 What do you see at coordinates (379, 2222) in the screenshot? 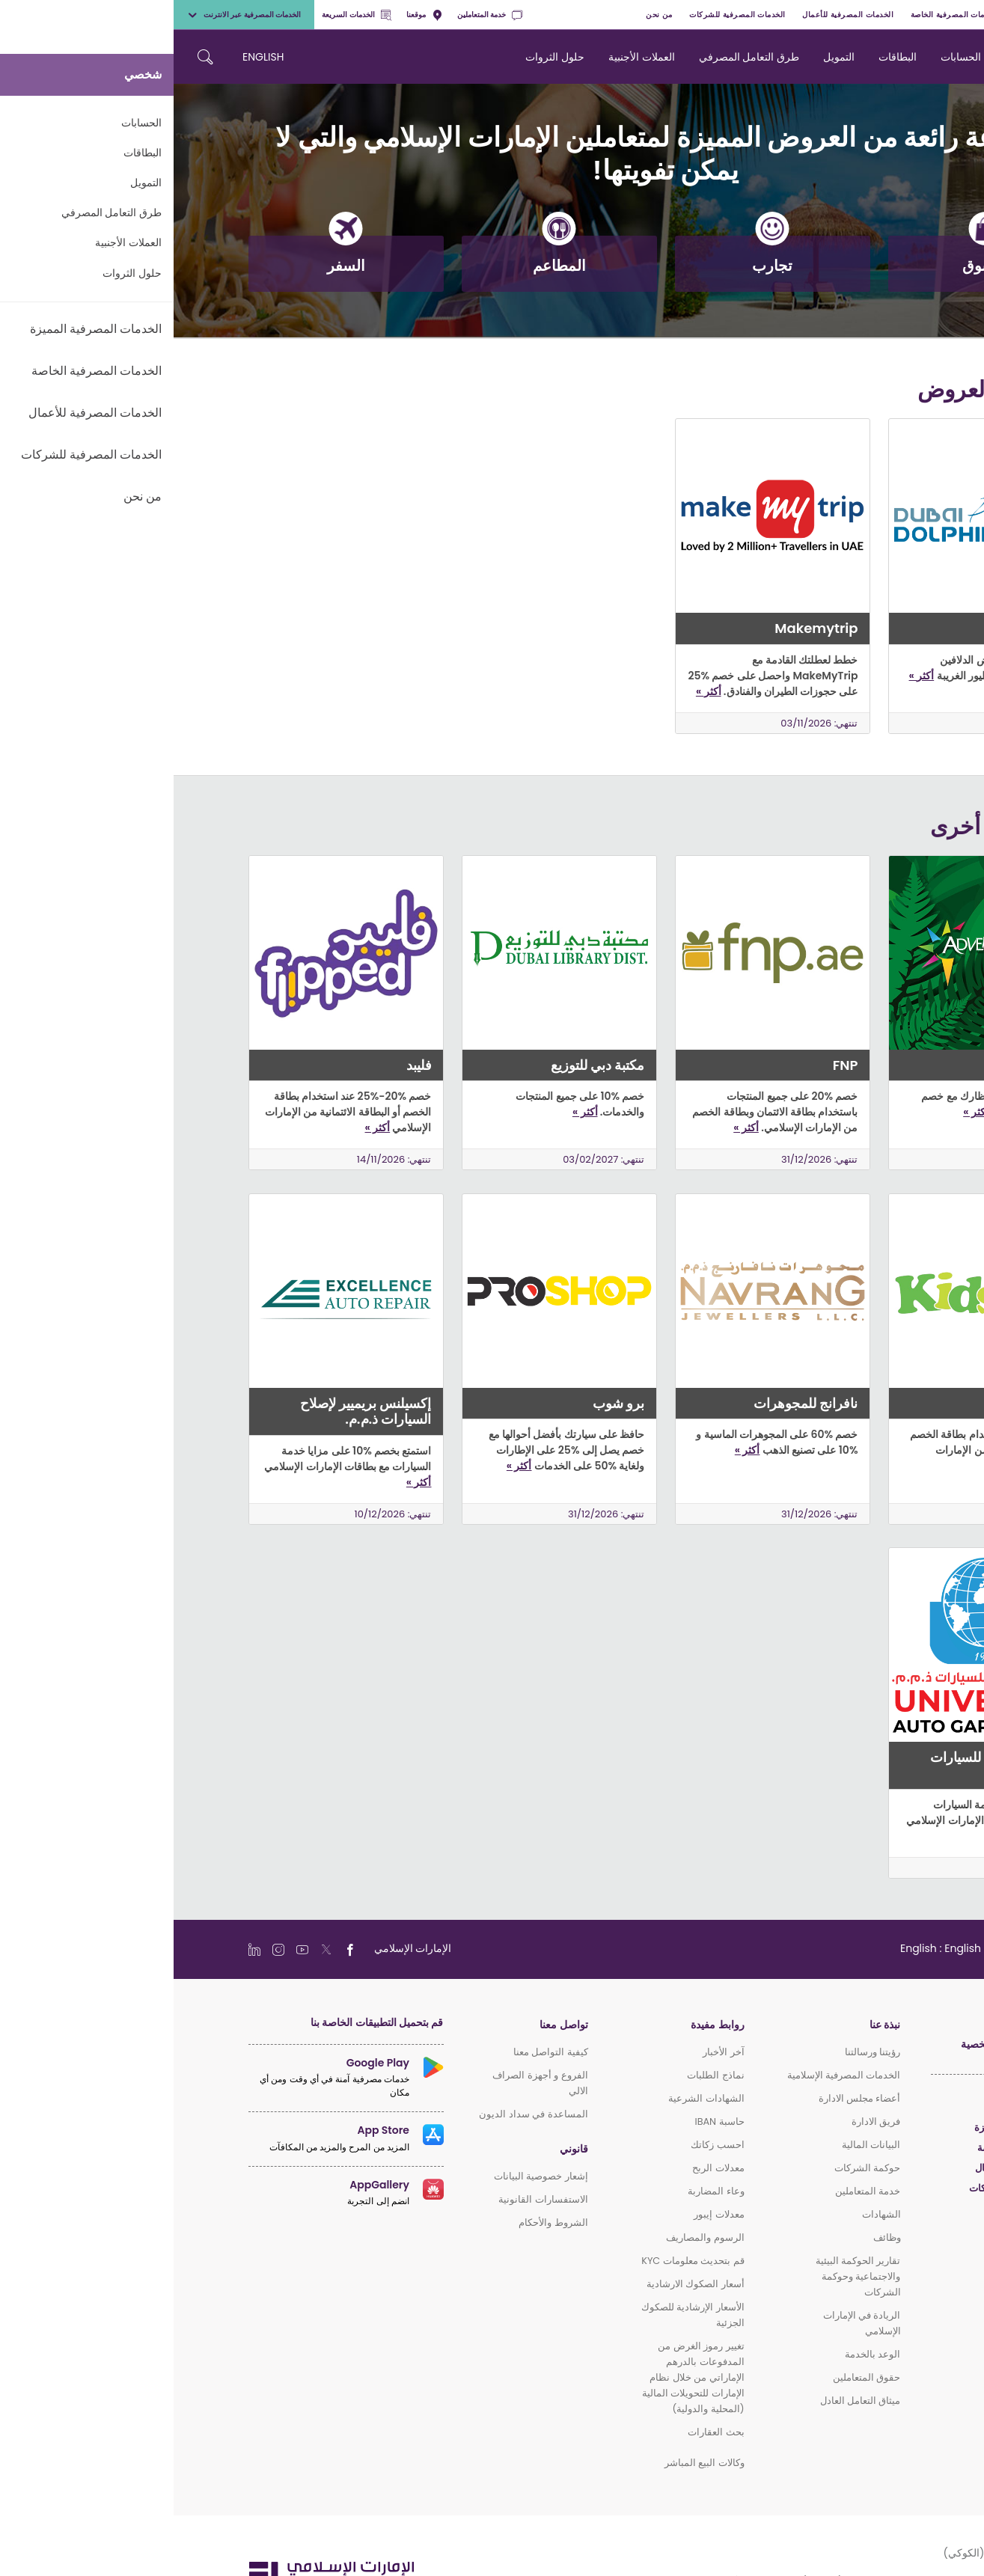
I see `الشروط والأحكام` at bounding box center [379, 2222].